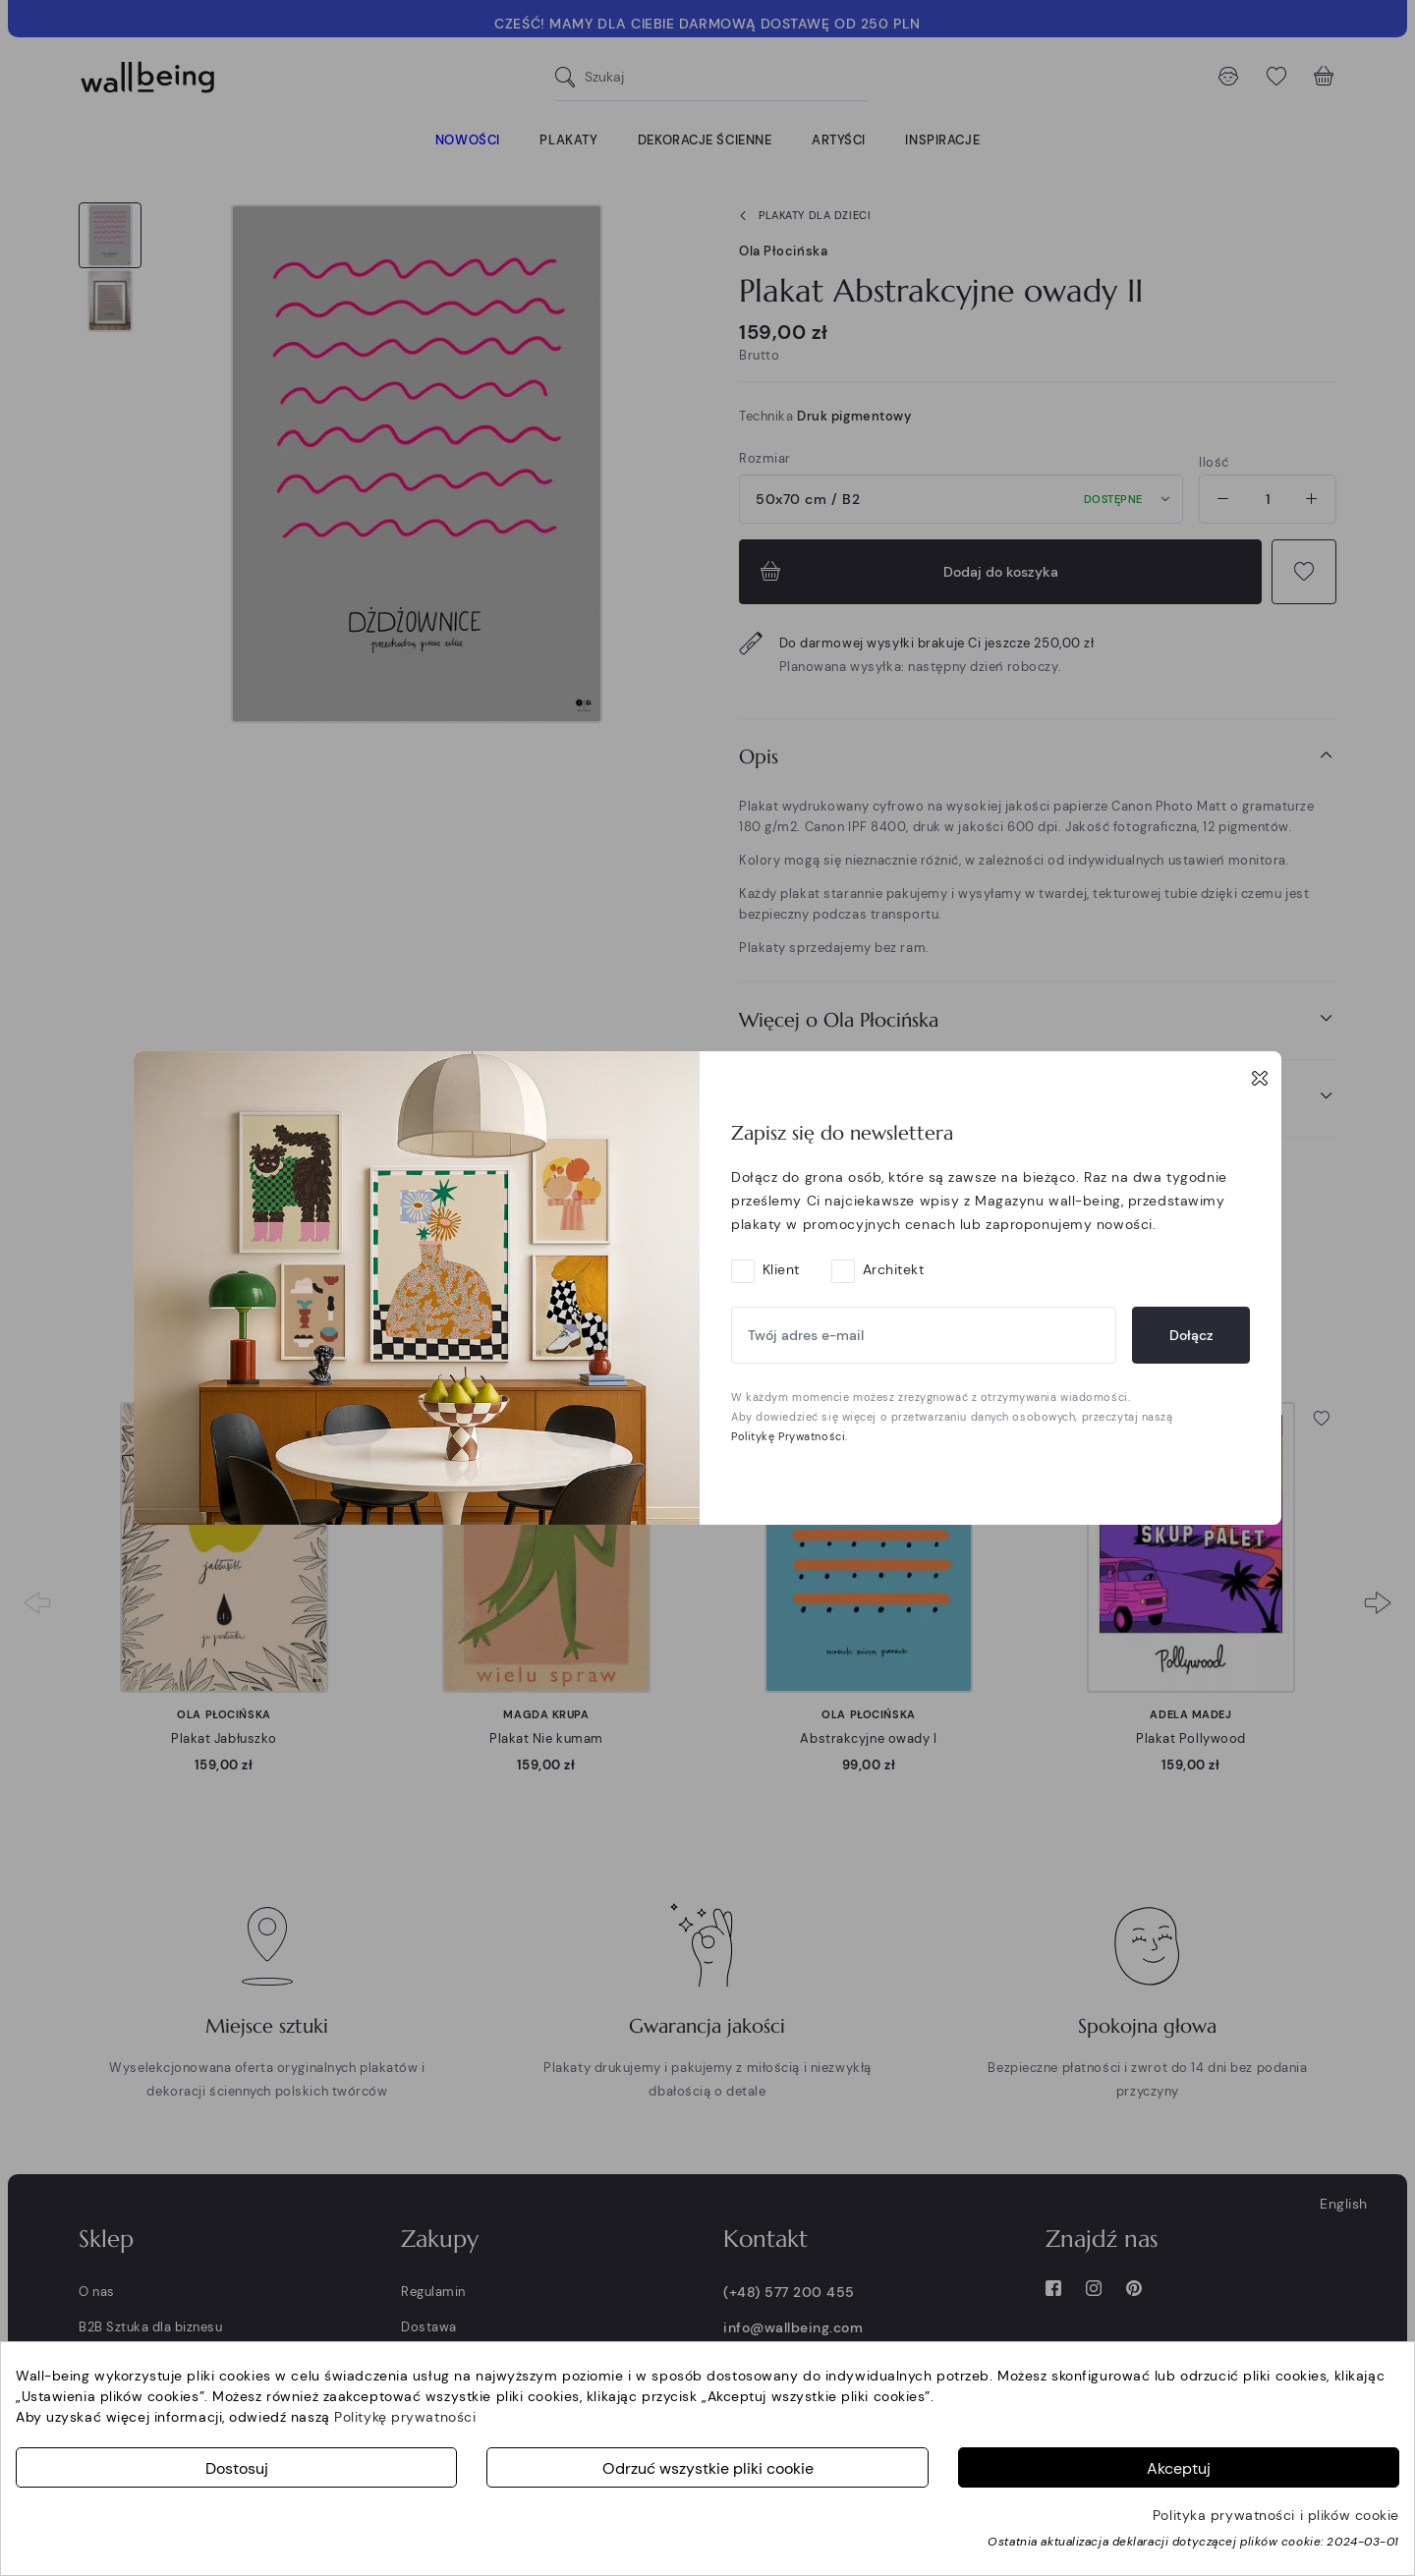  Describe the element at coordinates (789, 1436) in the screenshot. I see `Politykę Prywatności.` at that location.